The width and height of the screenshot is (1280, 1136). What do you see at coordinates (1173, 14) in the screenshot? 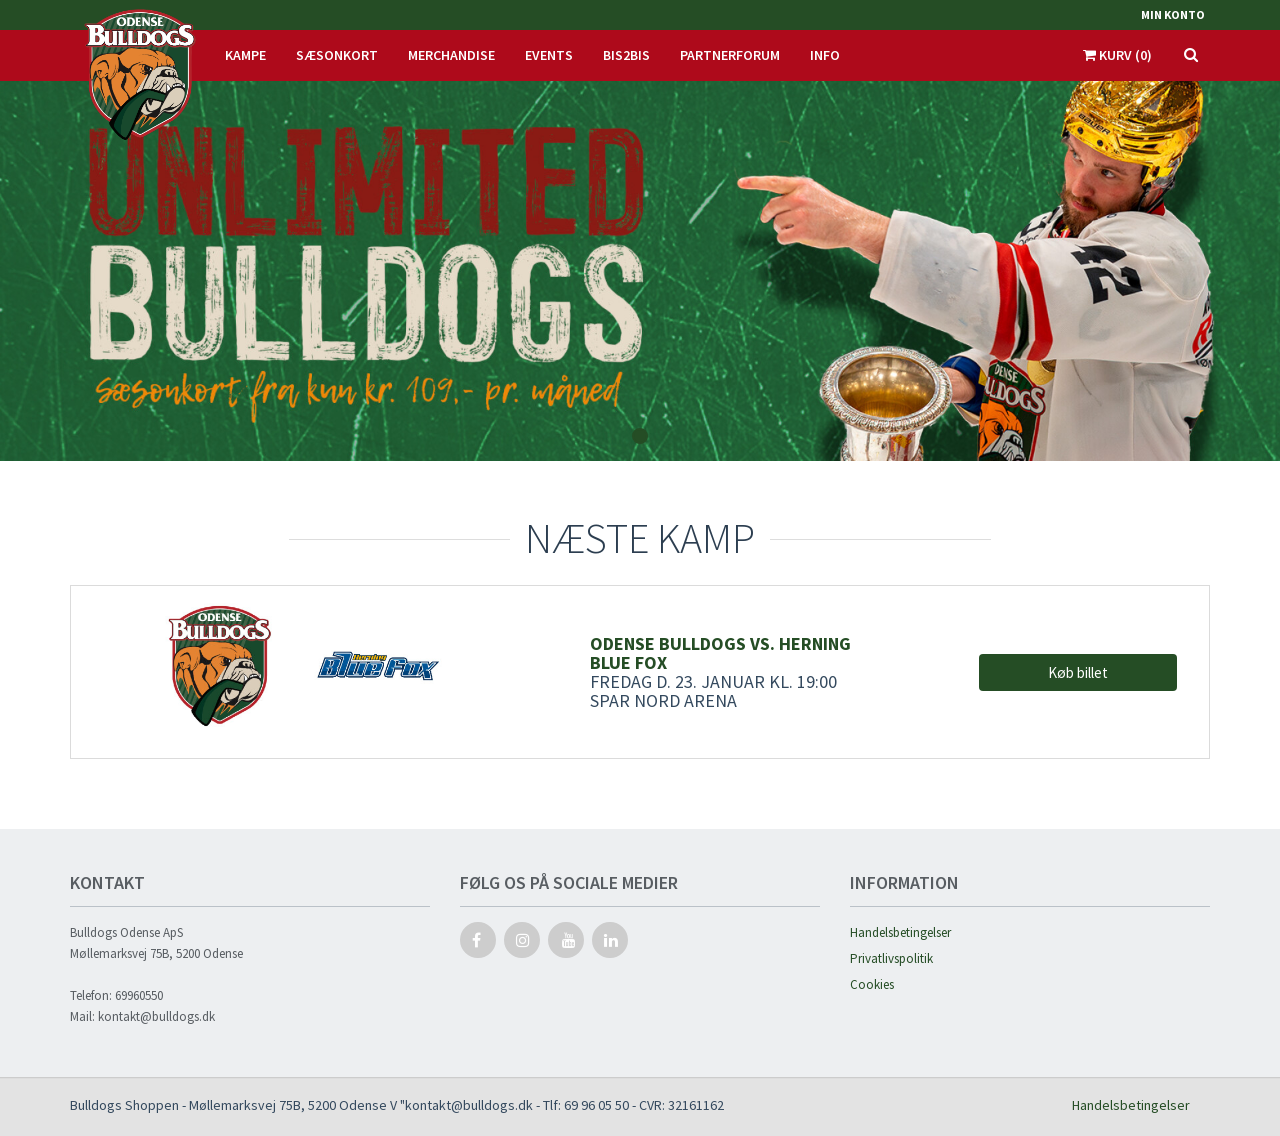
I see `Min konto` at bounding box center [1173, 14].